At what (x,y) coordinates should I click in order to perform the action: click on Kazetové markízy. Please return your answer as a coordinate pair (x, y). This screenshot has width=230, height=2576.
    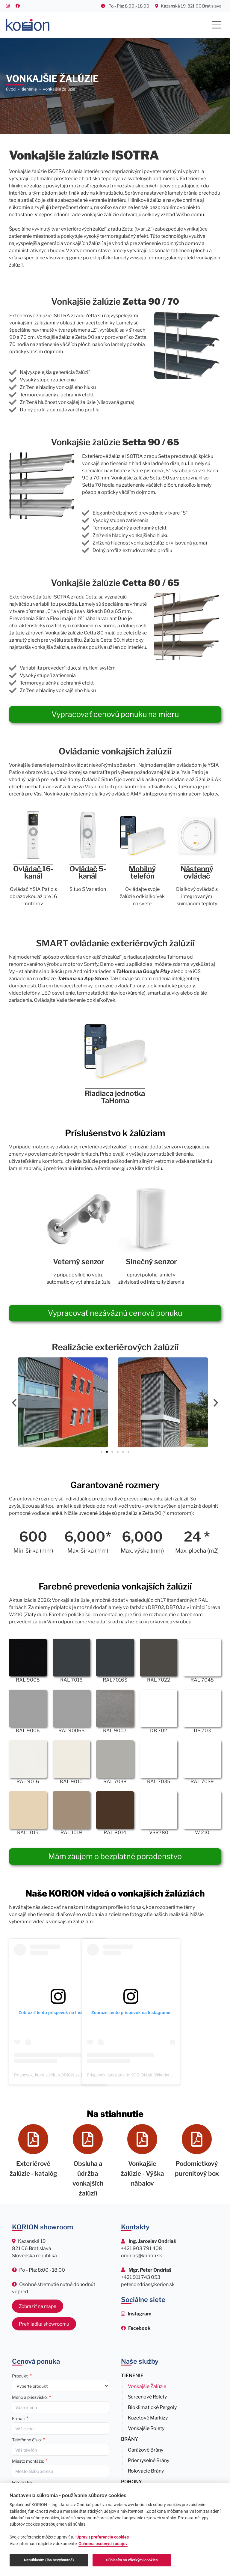
    Looking at the image, I should click on (148, 2416).